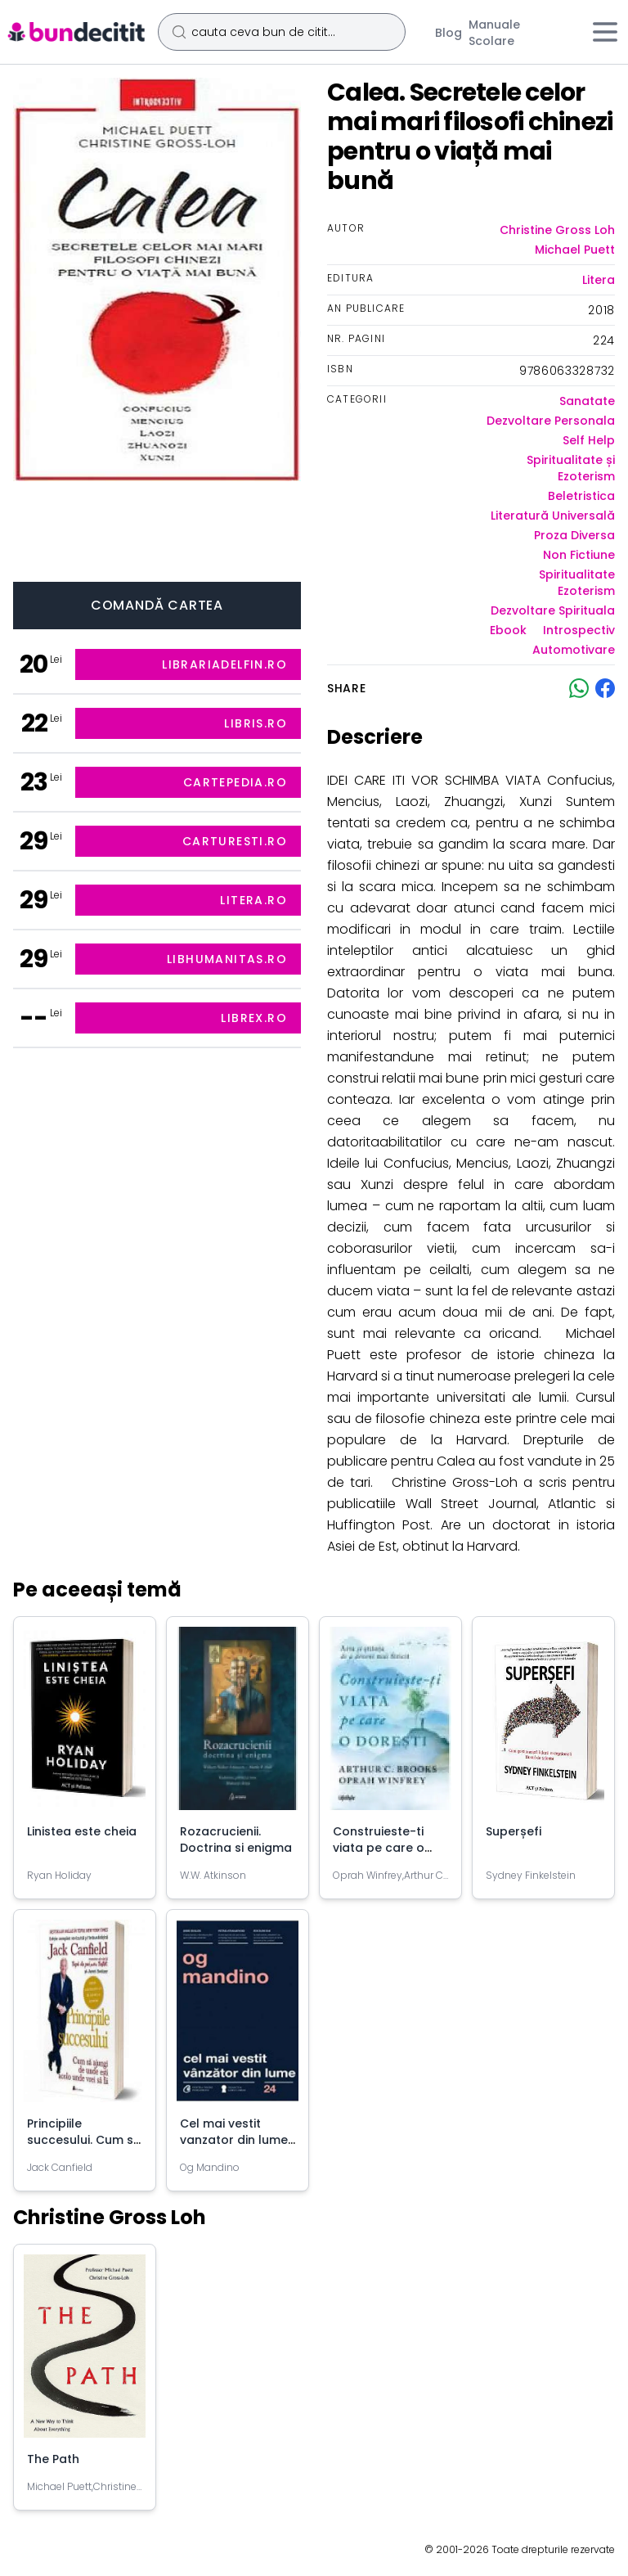 The height and width of the screenshot is (2576, 628). Describe the element at coordinates (553, 515) in the screenshot. I see `Literatură Universală` at that location.